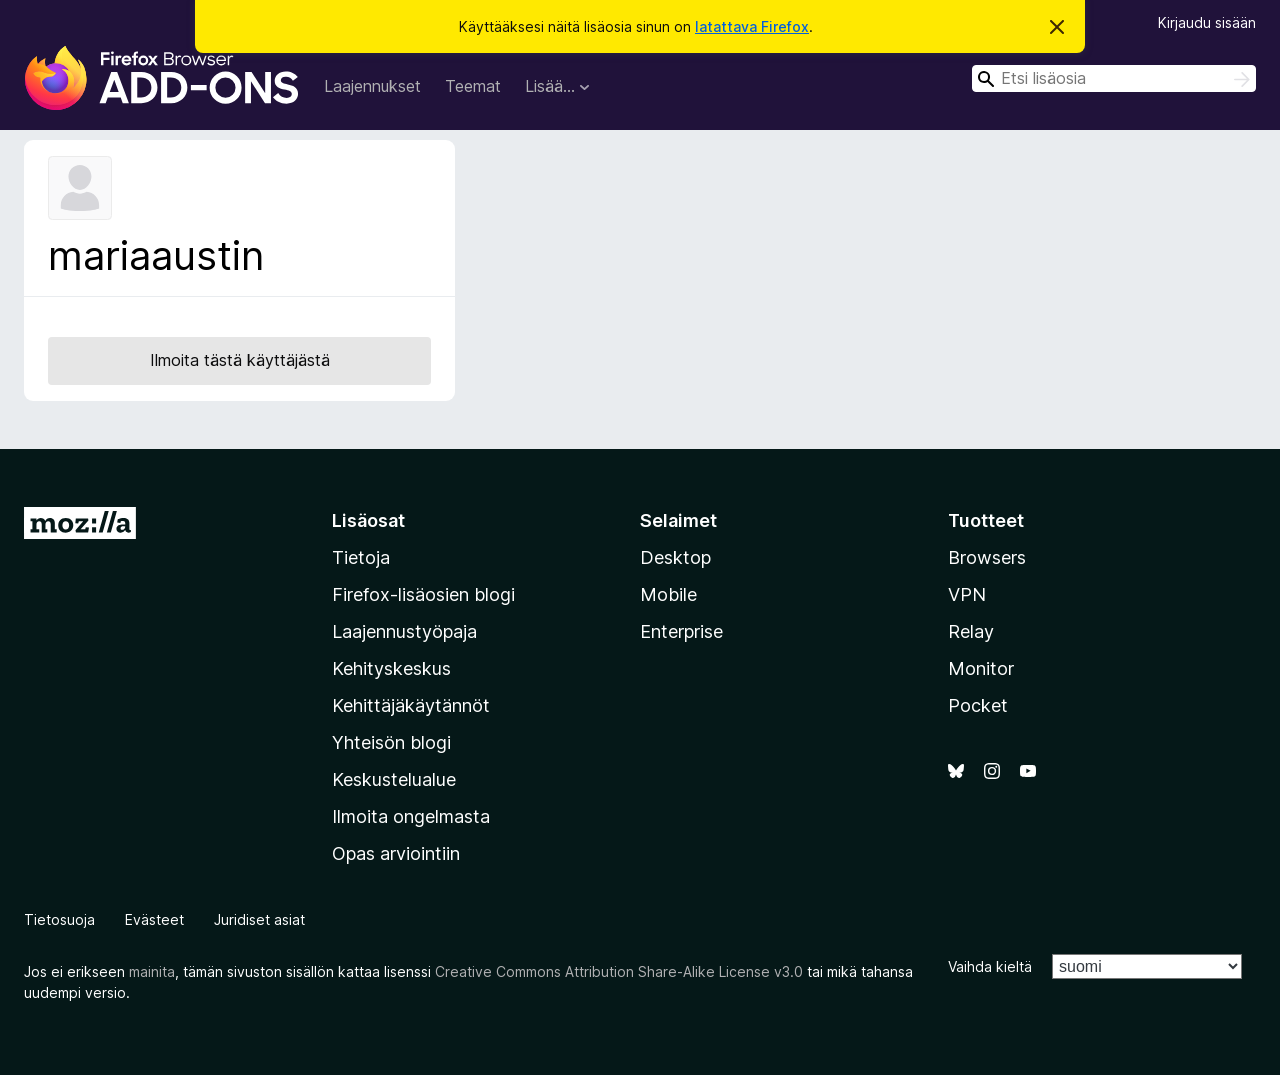 This screenshot has height=1075, width=1280. I want to click on Desktop, so click(675, 557).